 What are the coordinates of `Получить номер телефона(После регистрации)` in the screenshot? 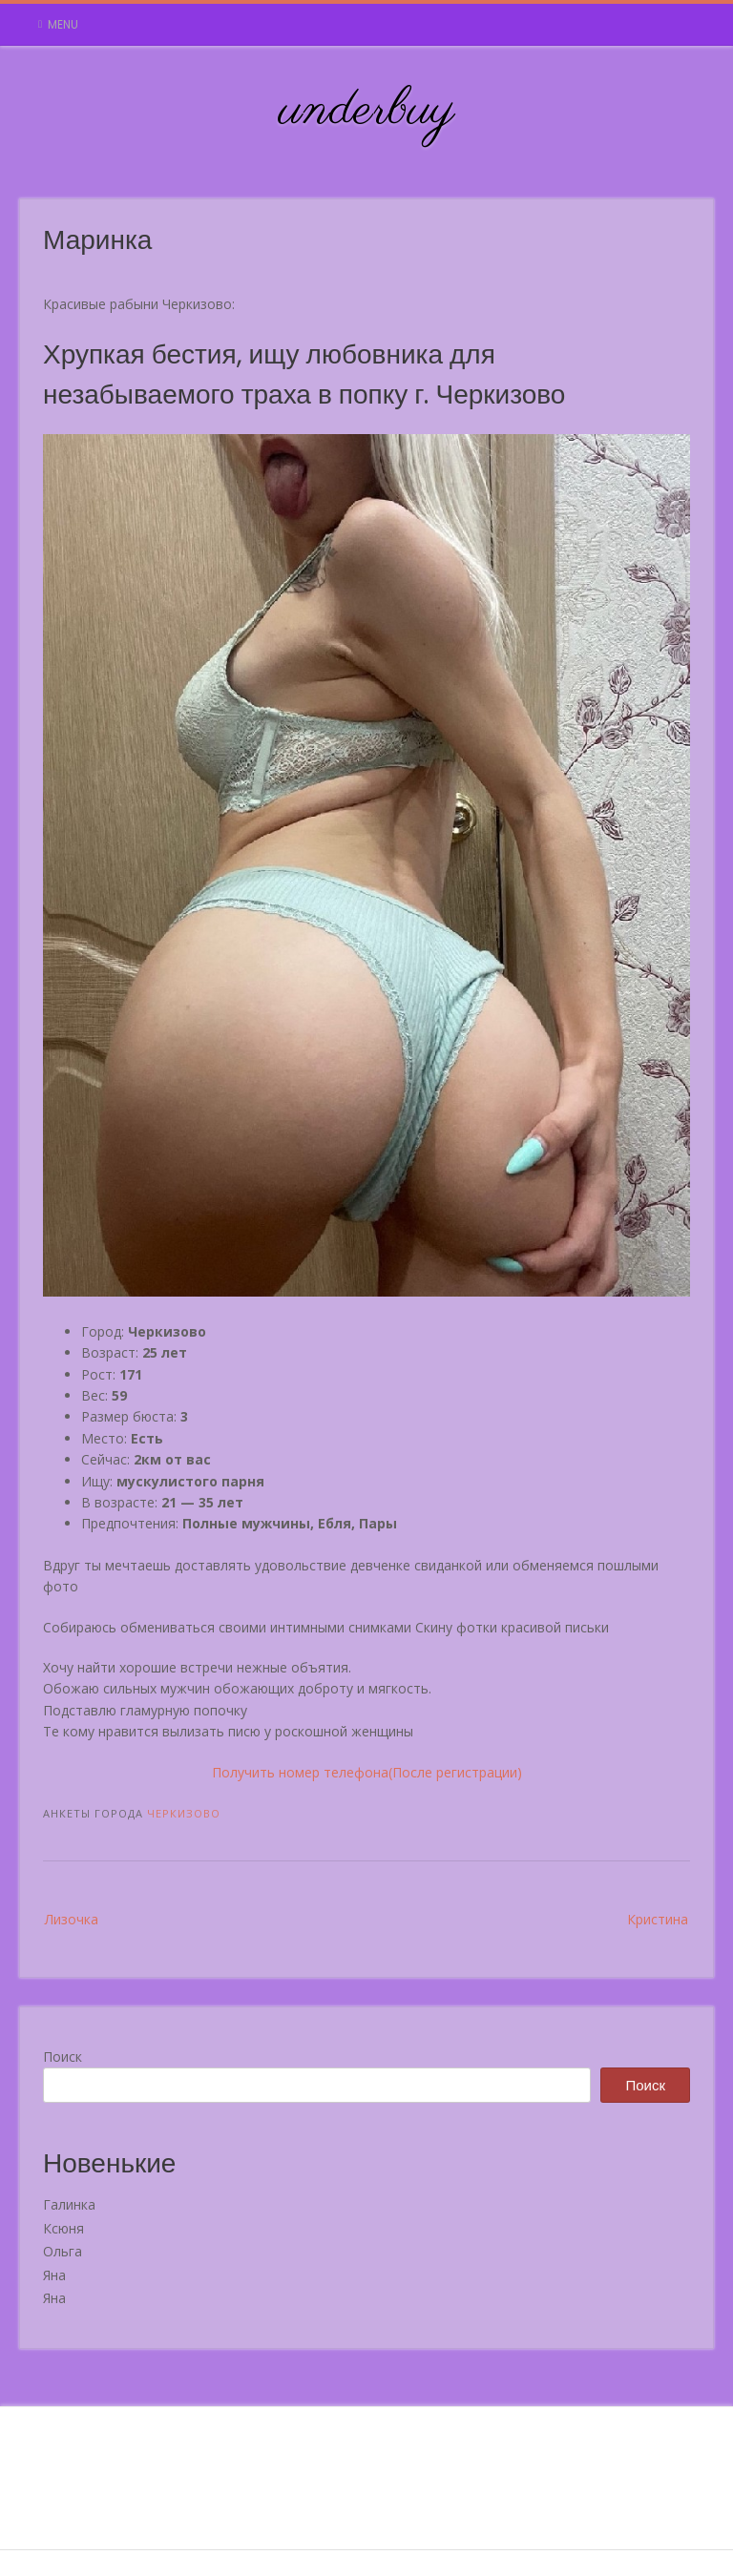 It's located at (367, 1772).